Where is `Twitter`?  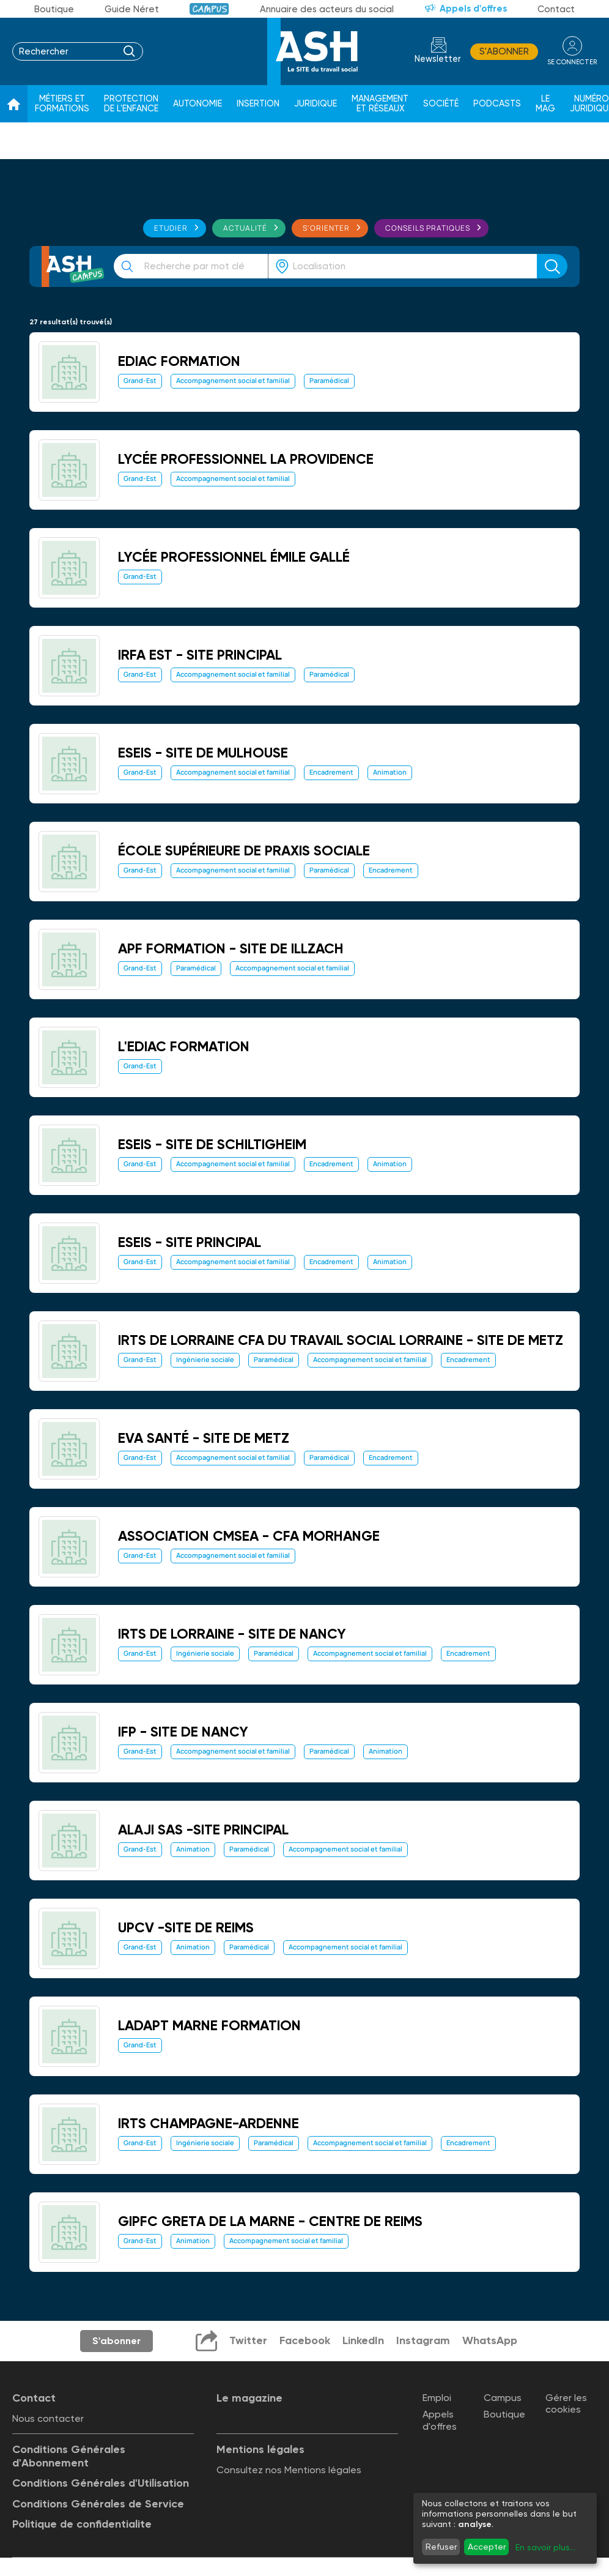
Twitter is located at coordinates (248, 2340).